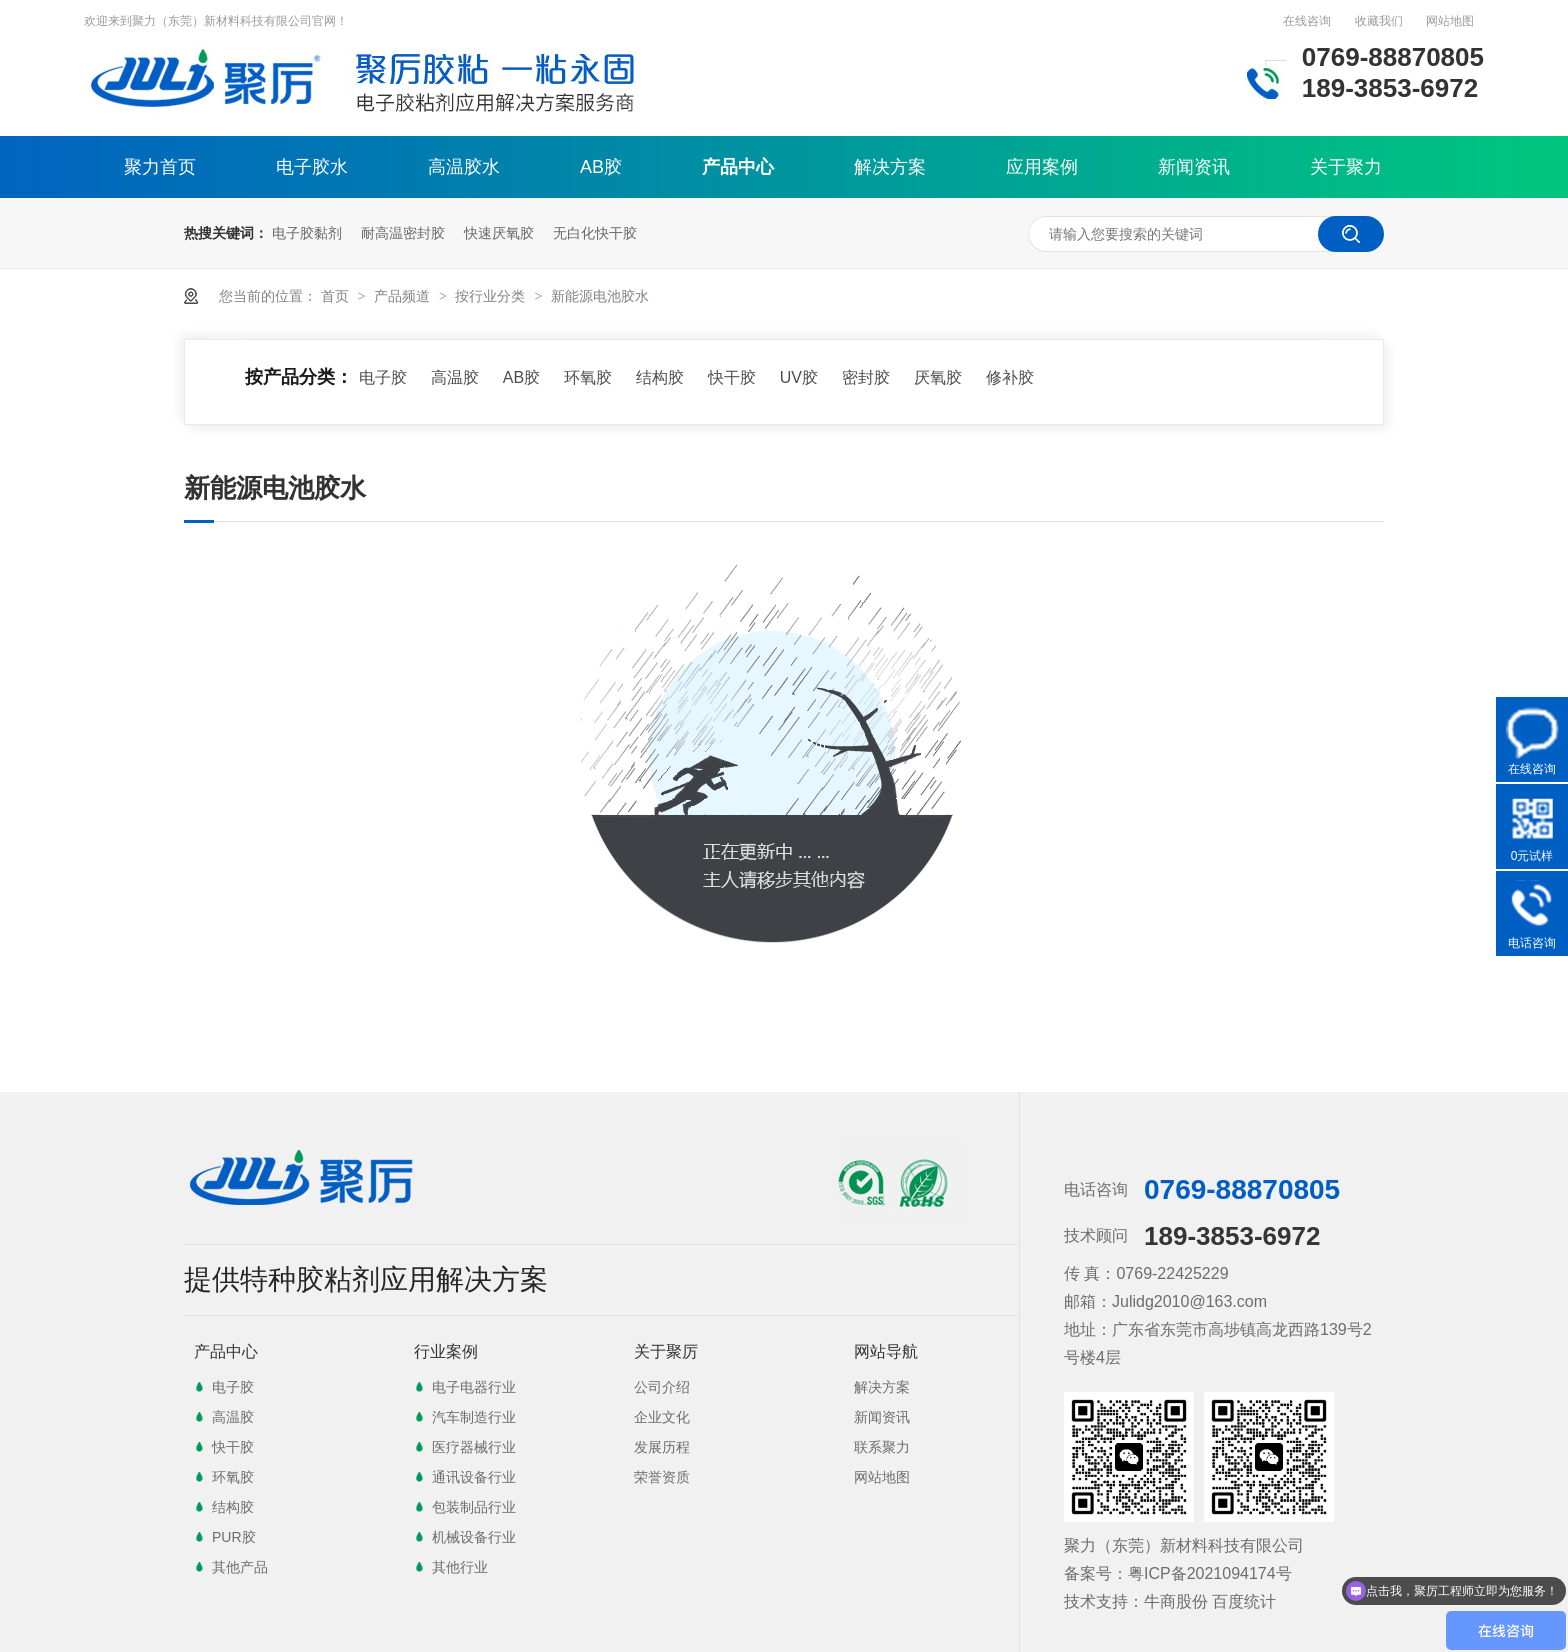 This screenshot has width=1568, height=1652. What do you see at coordinates (1307, 21) in the screenshot?
I see `在线咨询` at bounding box center [1307, 21].